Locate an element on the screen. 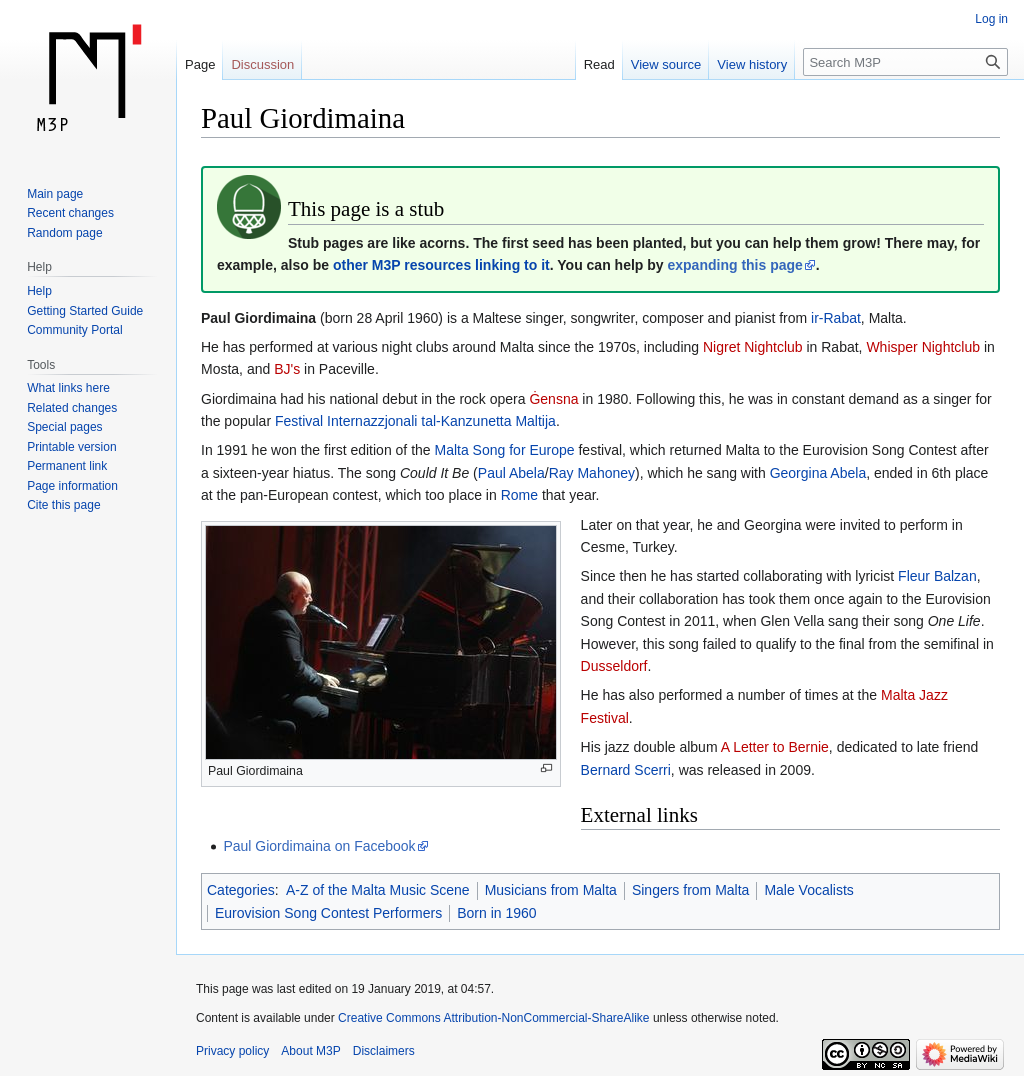  A-Z of the Malta Music Scene is located at coordinates (378, 890).